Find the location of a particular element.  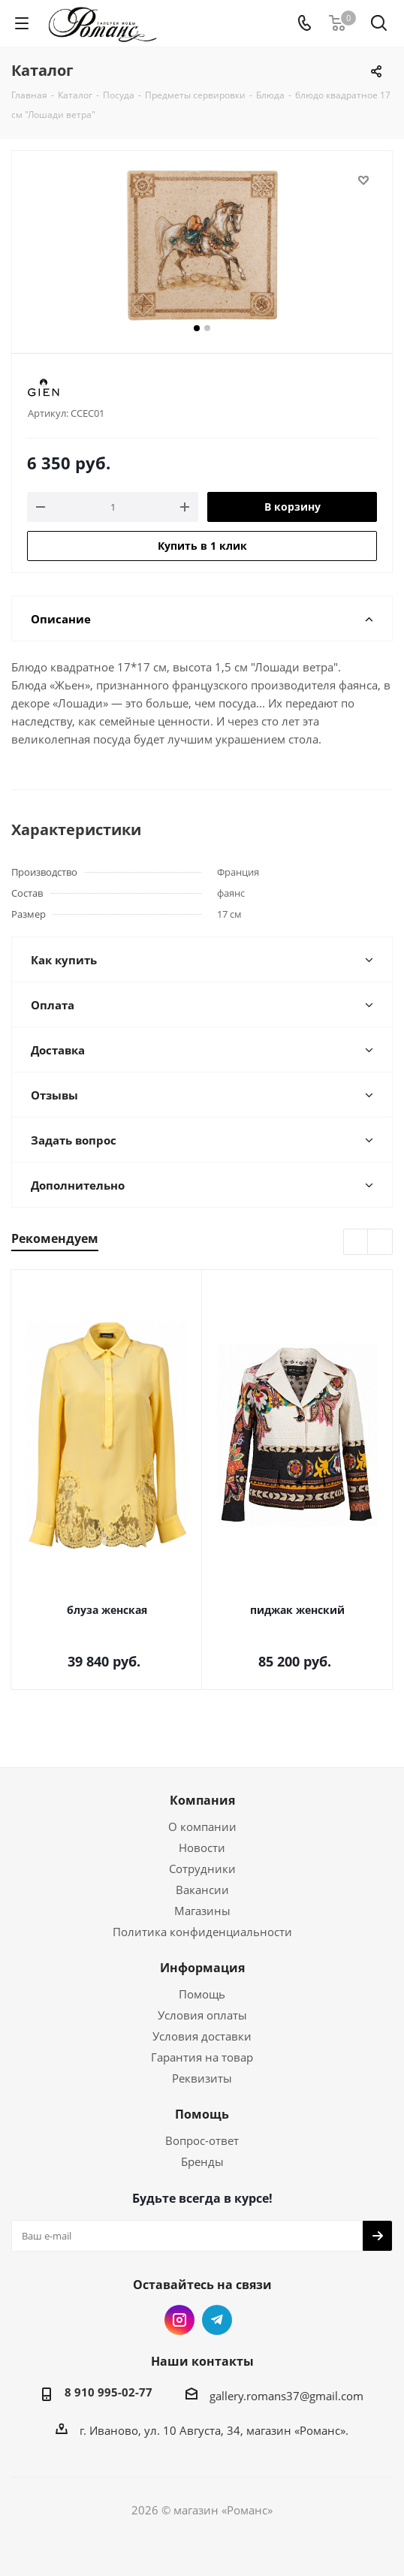

О компании is located at coordinates (202, 1826).